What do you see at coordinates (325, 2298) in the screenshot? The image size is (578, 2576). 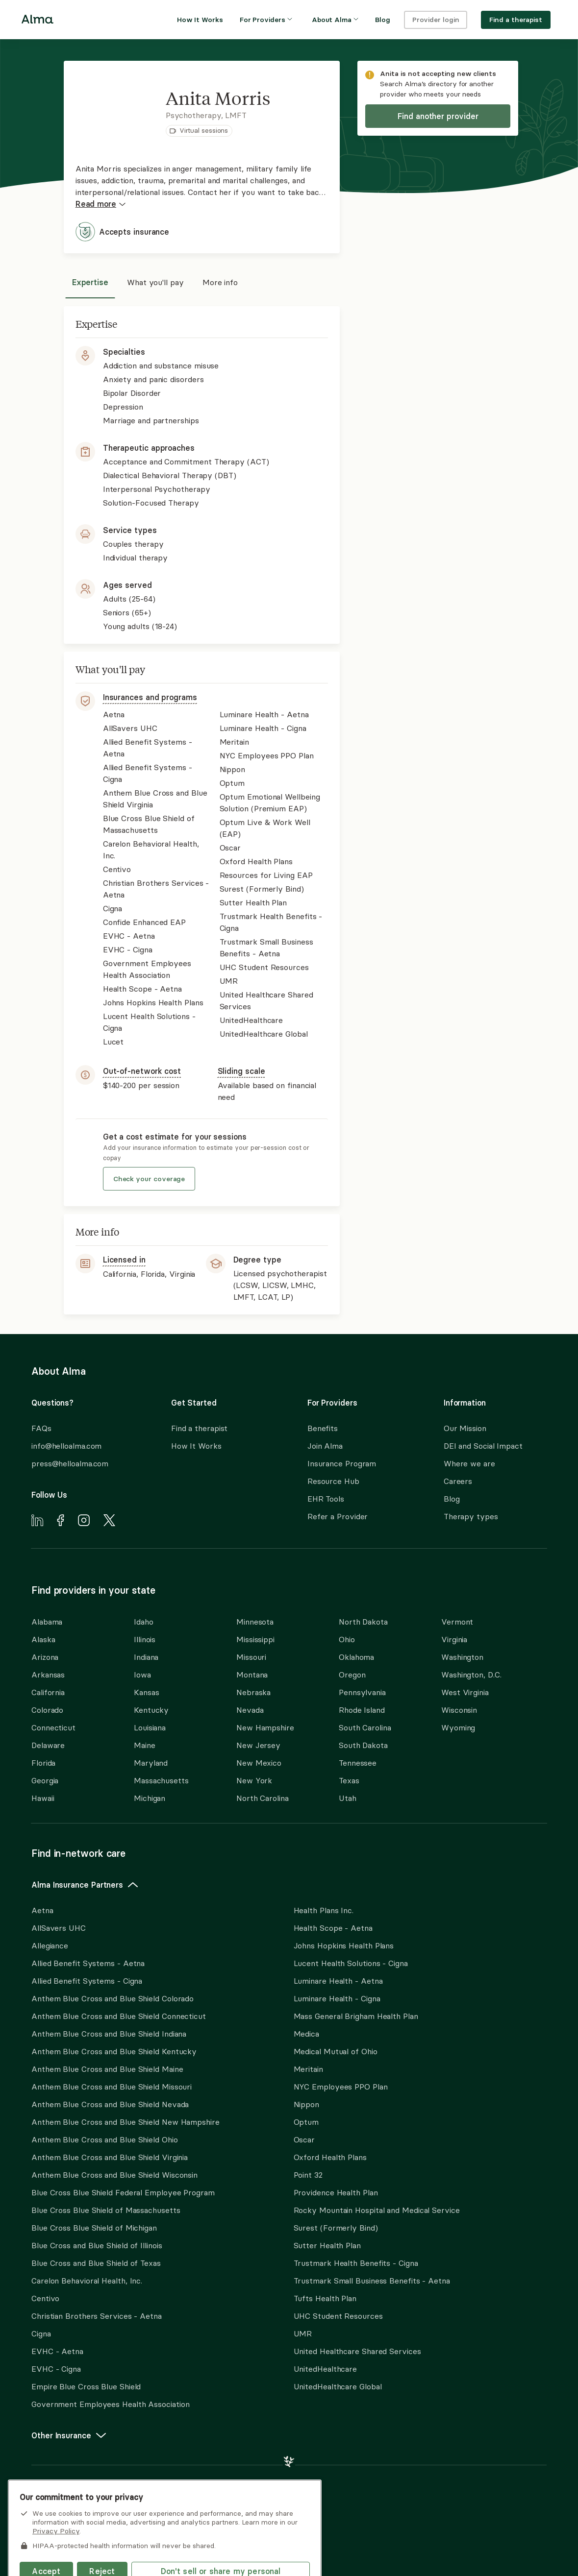 I see `Tufts Health Plan` at bounding box center [325, 2298].